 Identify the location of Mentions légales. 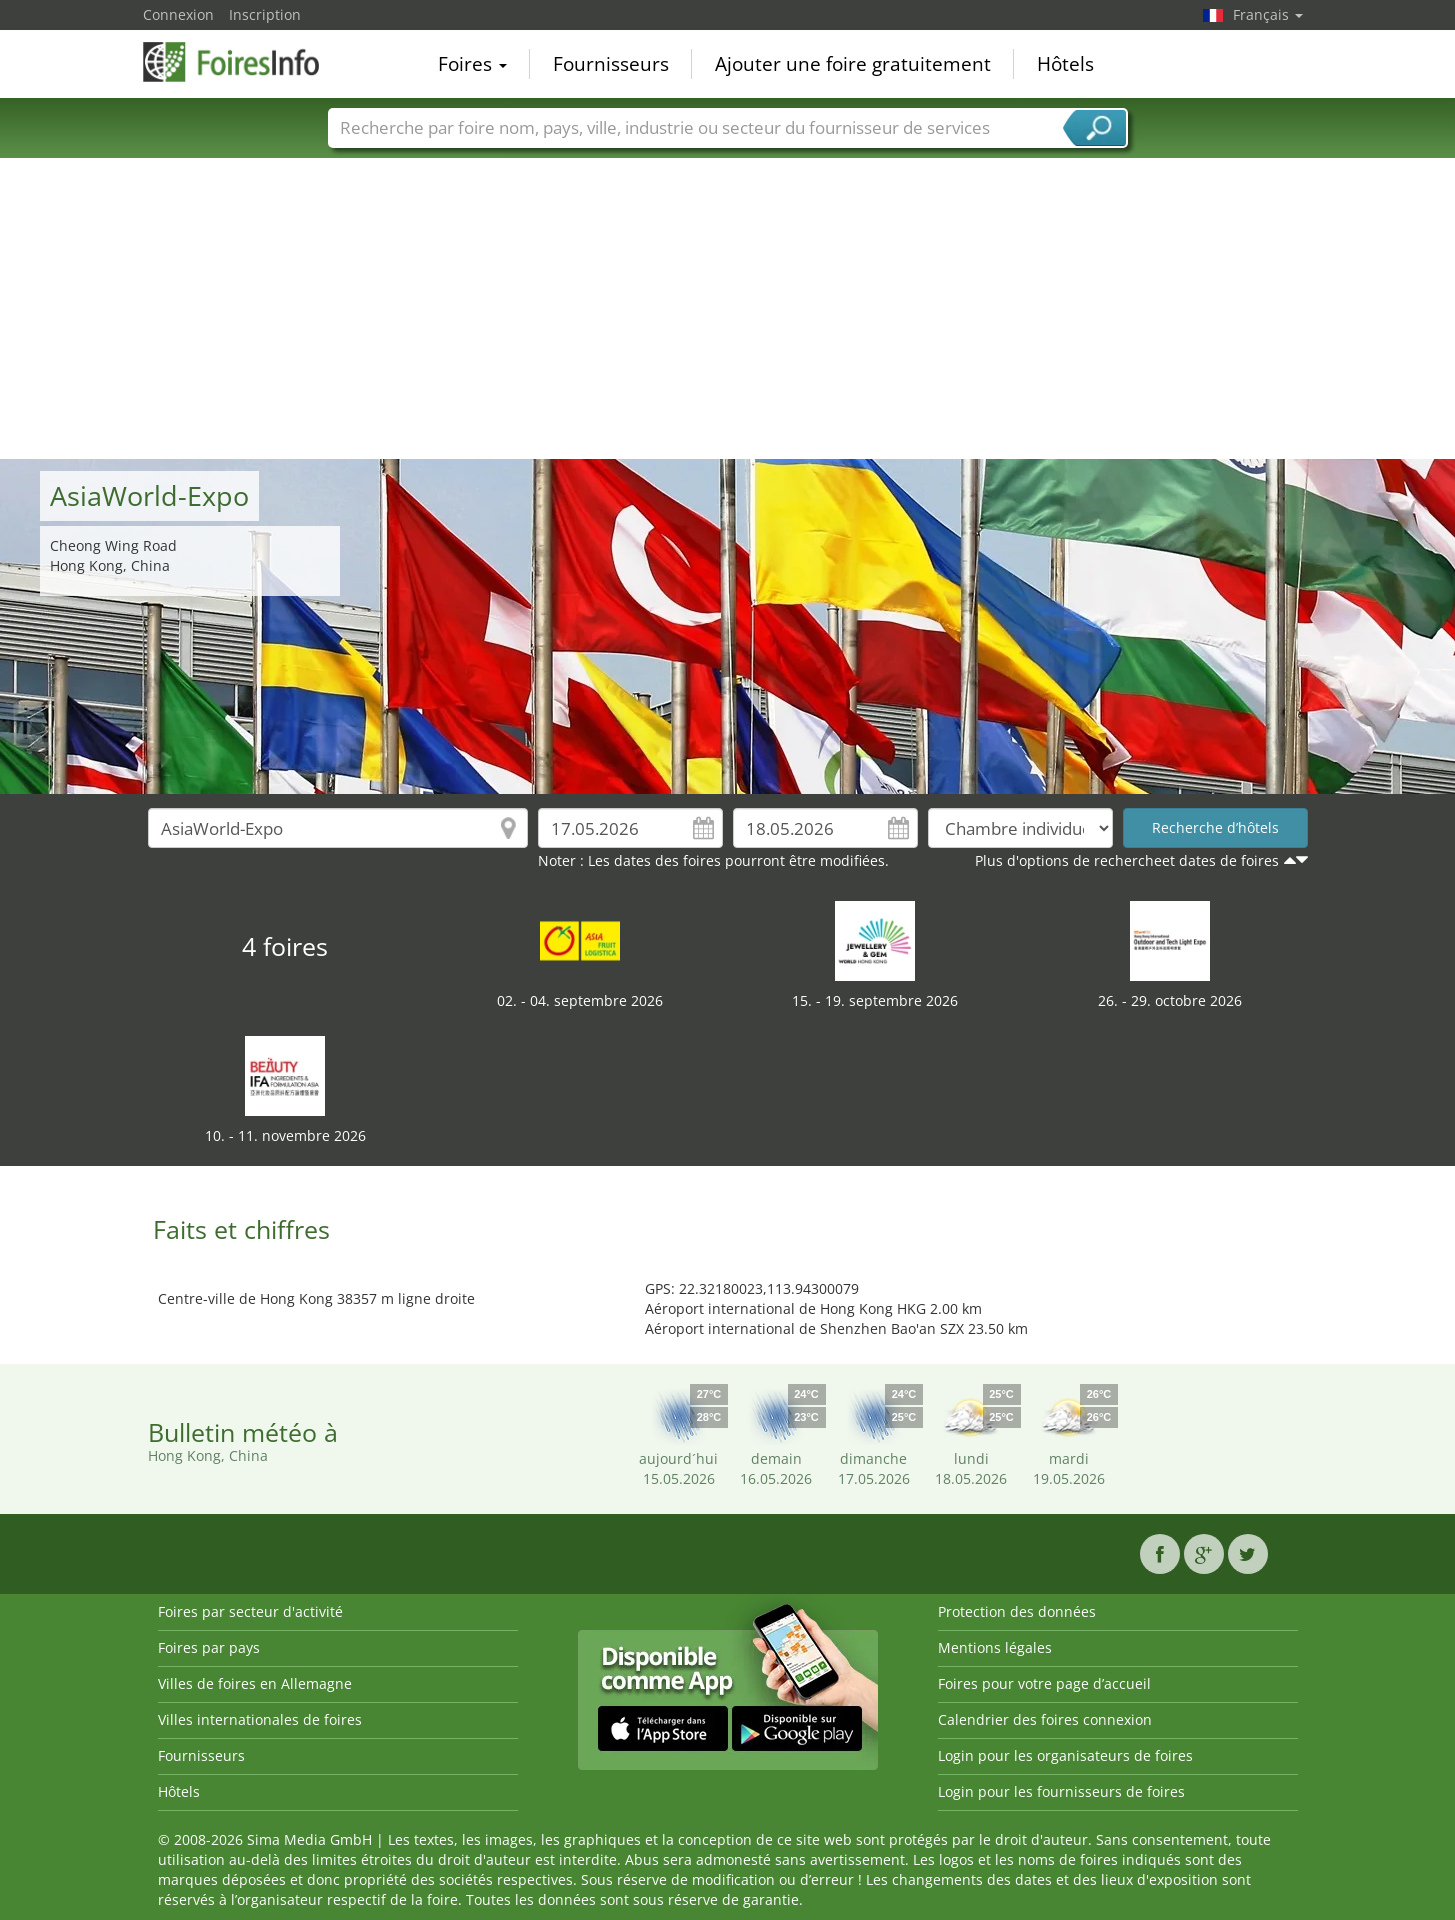
(995, 1647).